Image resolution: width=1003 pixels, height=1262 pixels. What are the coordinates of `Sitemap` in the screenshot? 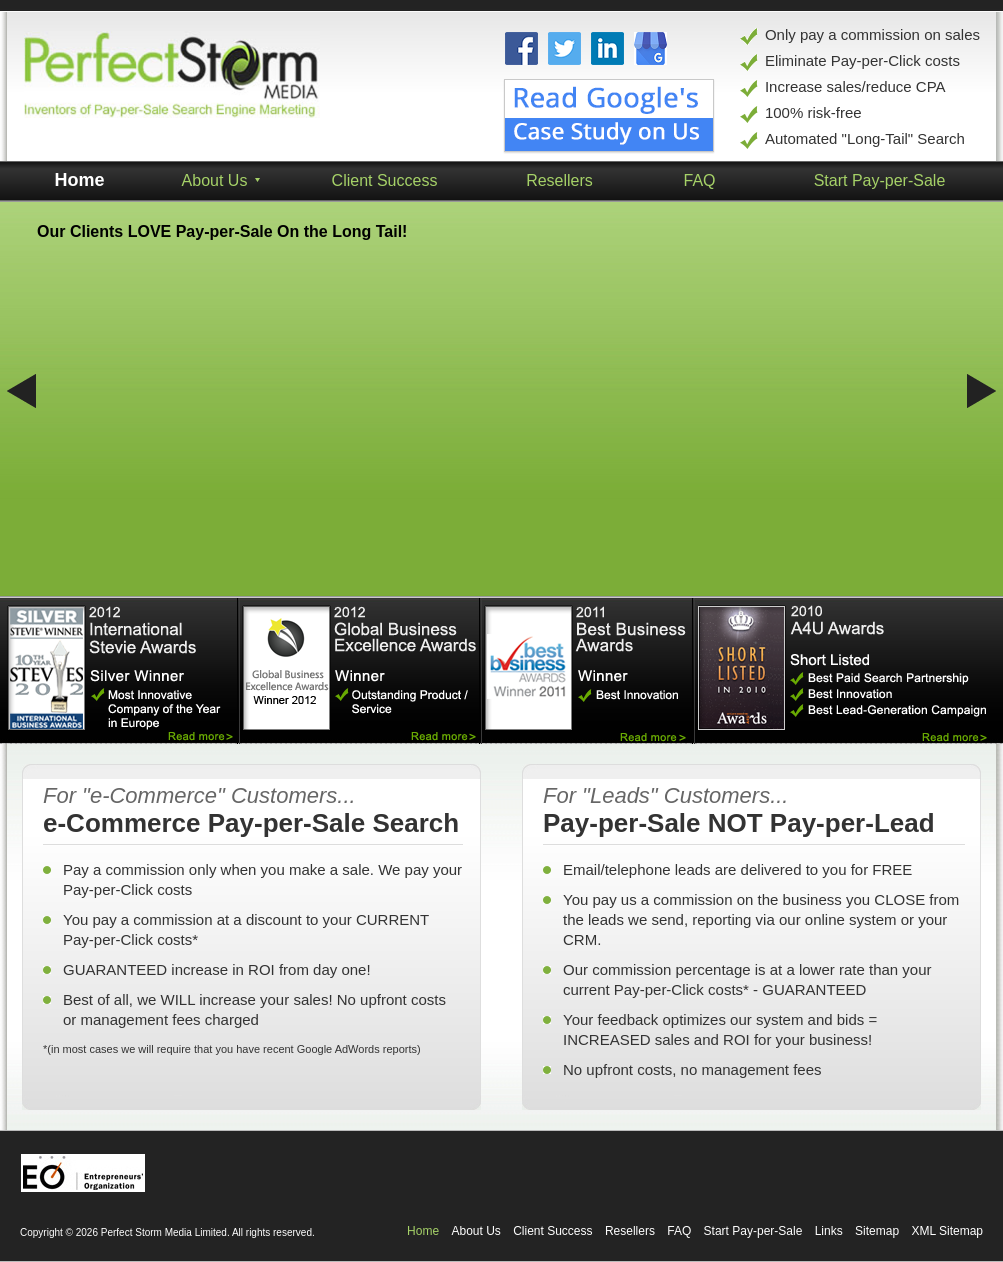 It's located at (877, 1231).